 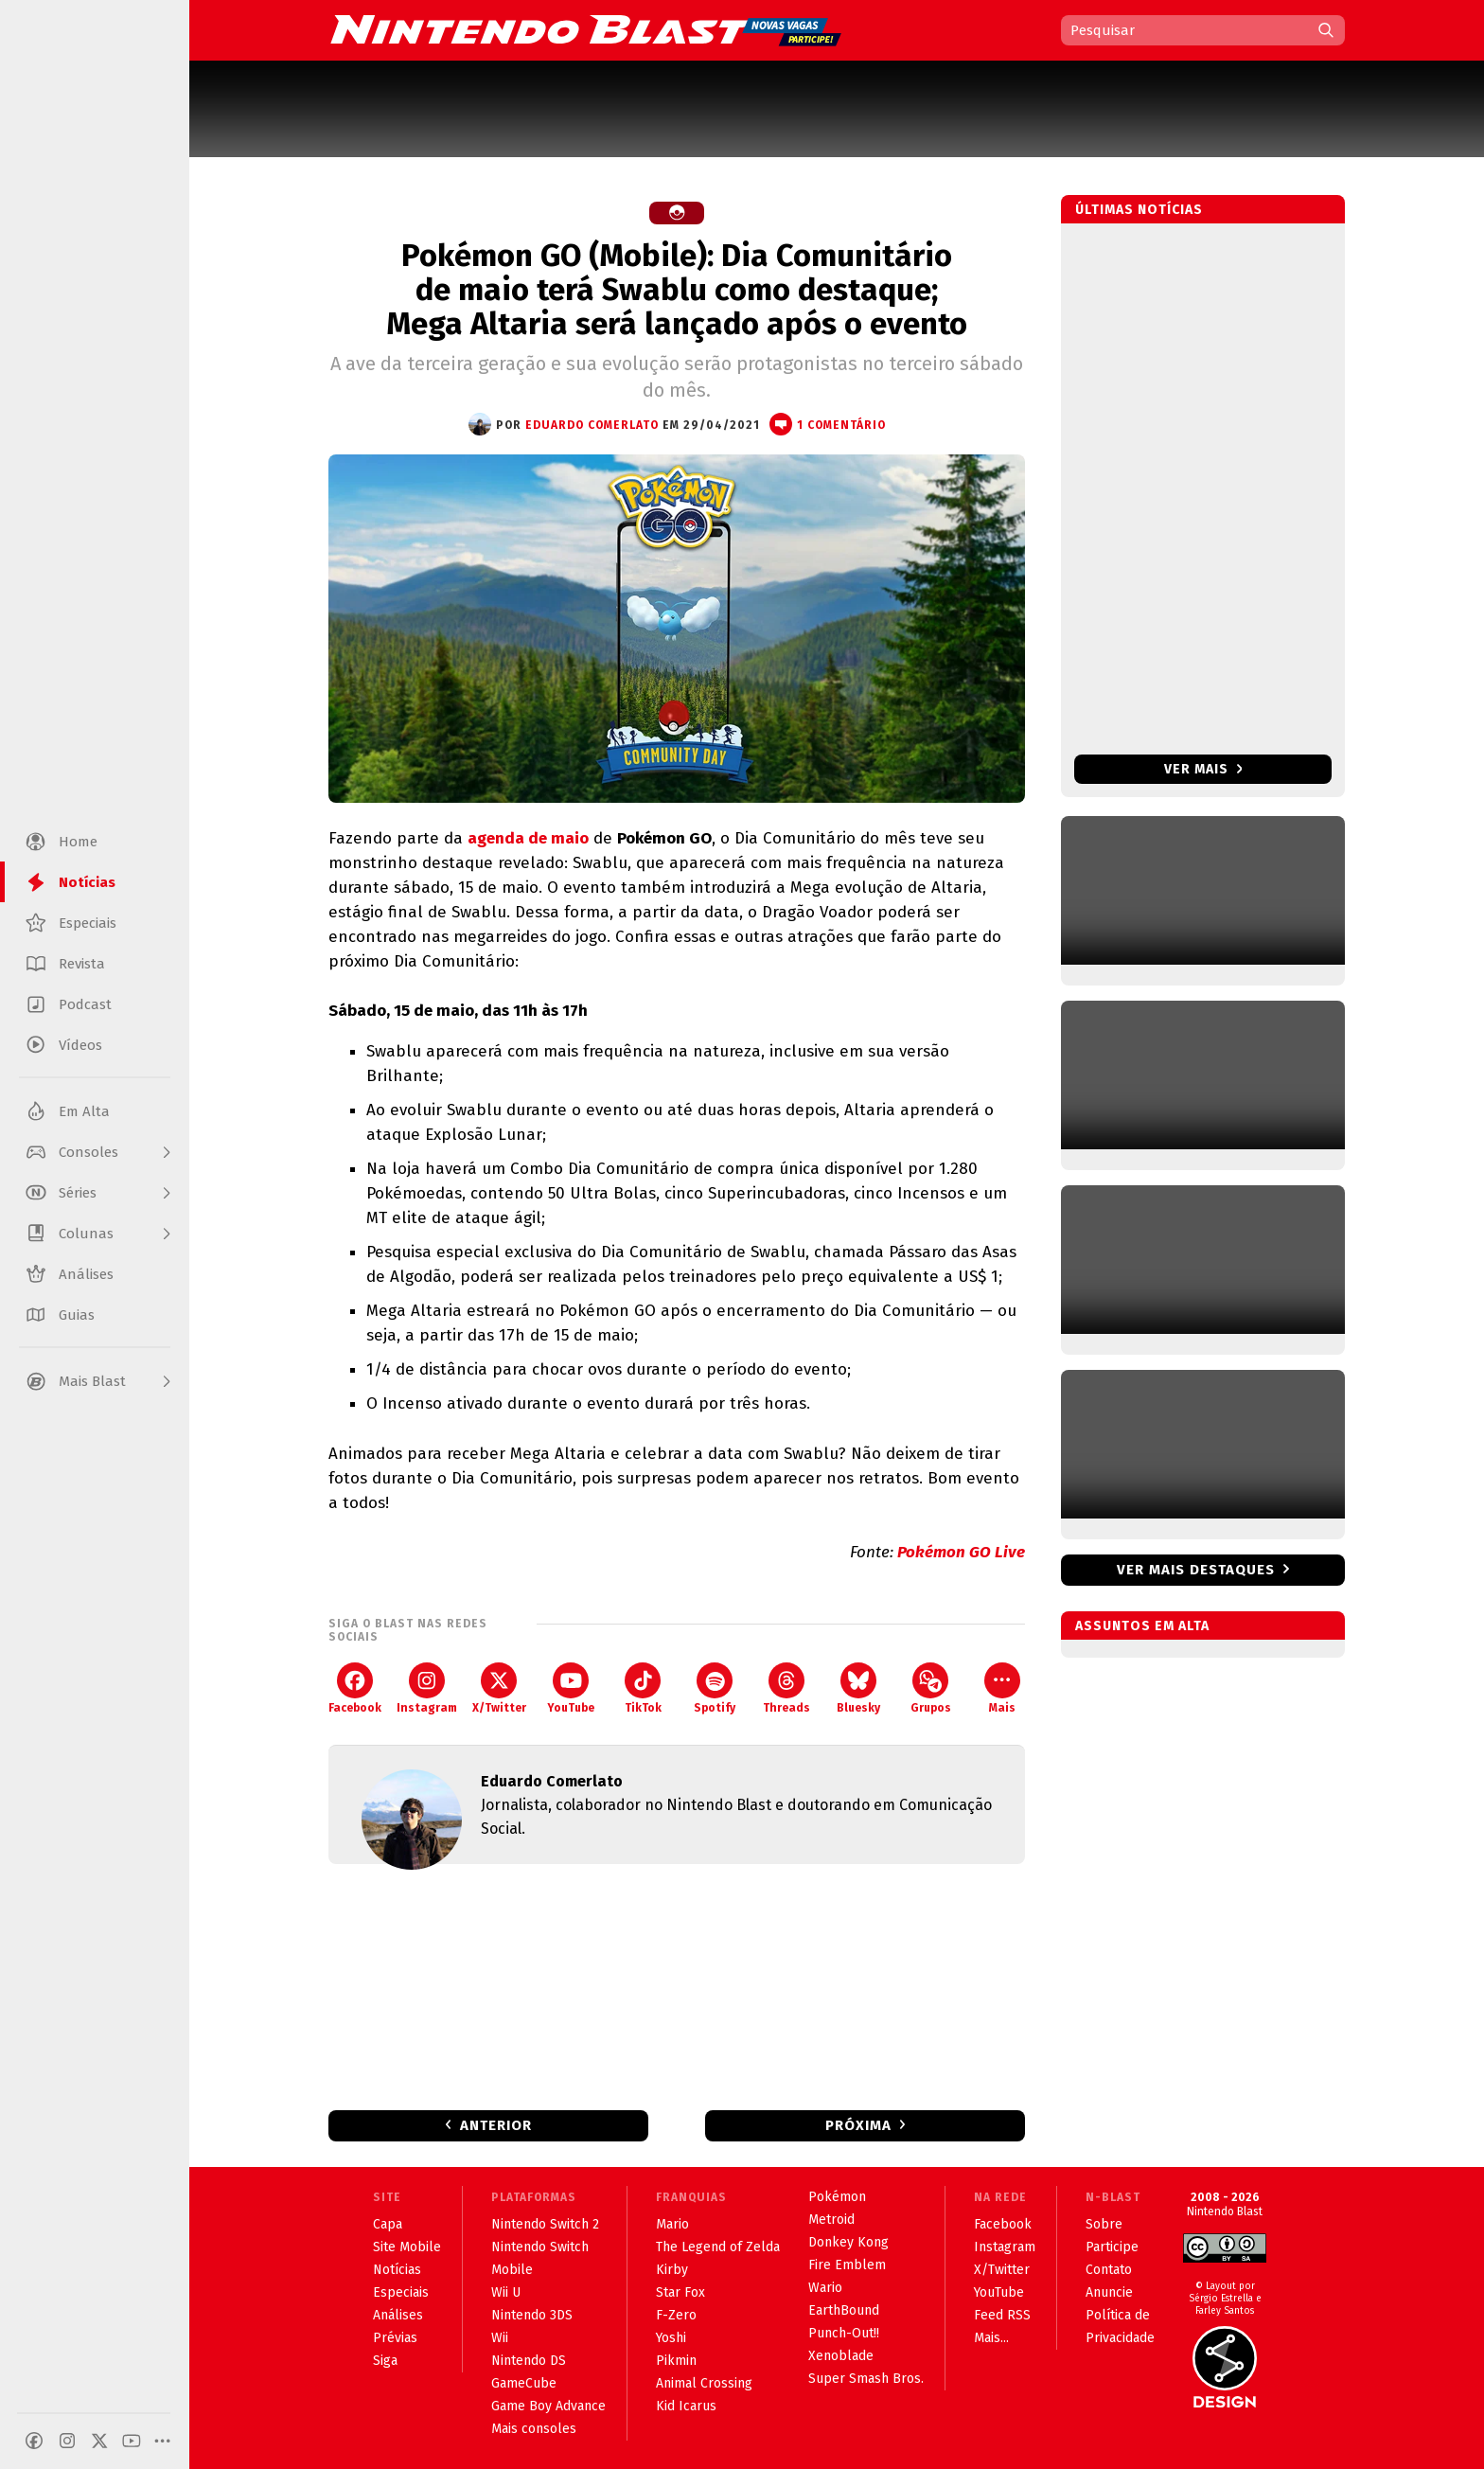 What do you see at coordinates (704, 2383) in the screenshot?
I see `Animal Crossing` at bounding box center [704, 2383].